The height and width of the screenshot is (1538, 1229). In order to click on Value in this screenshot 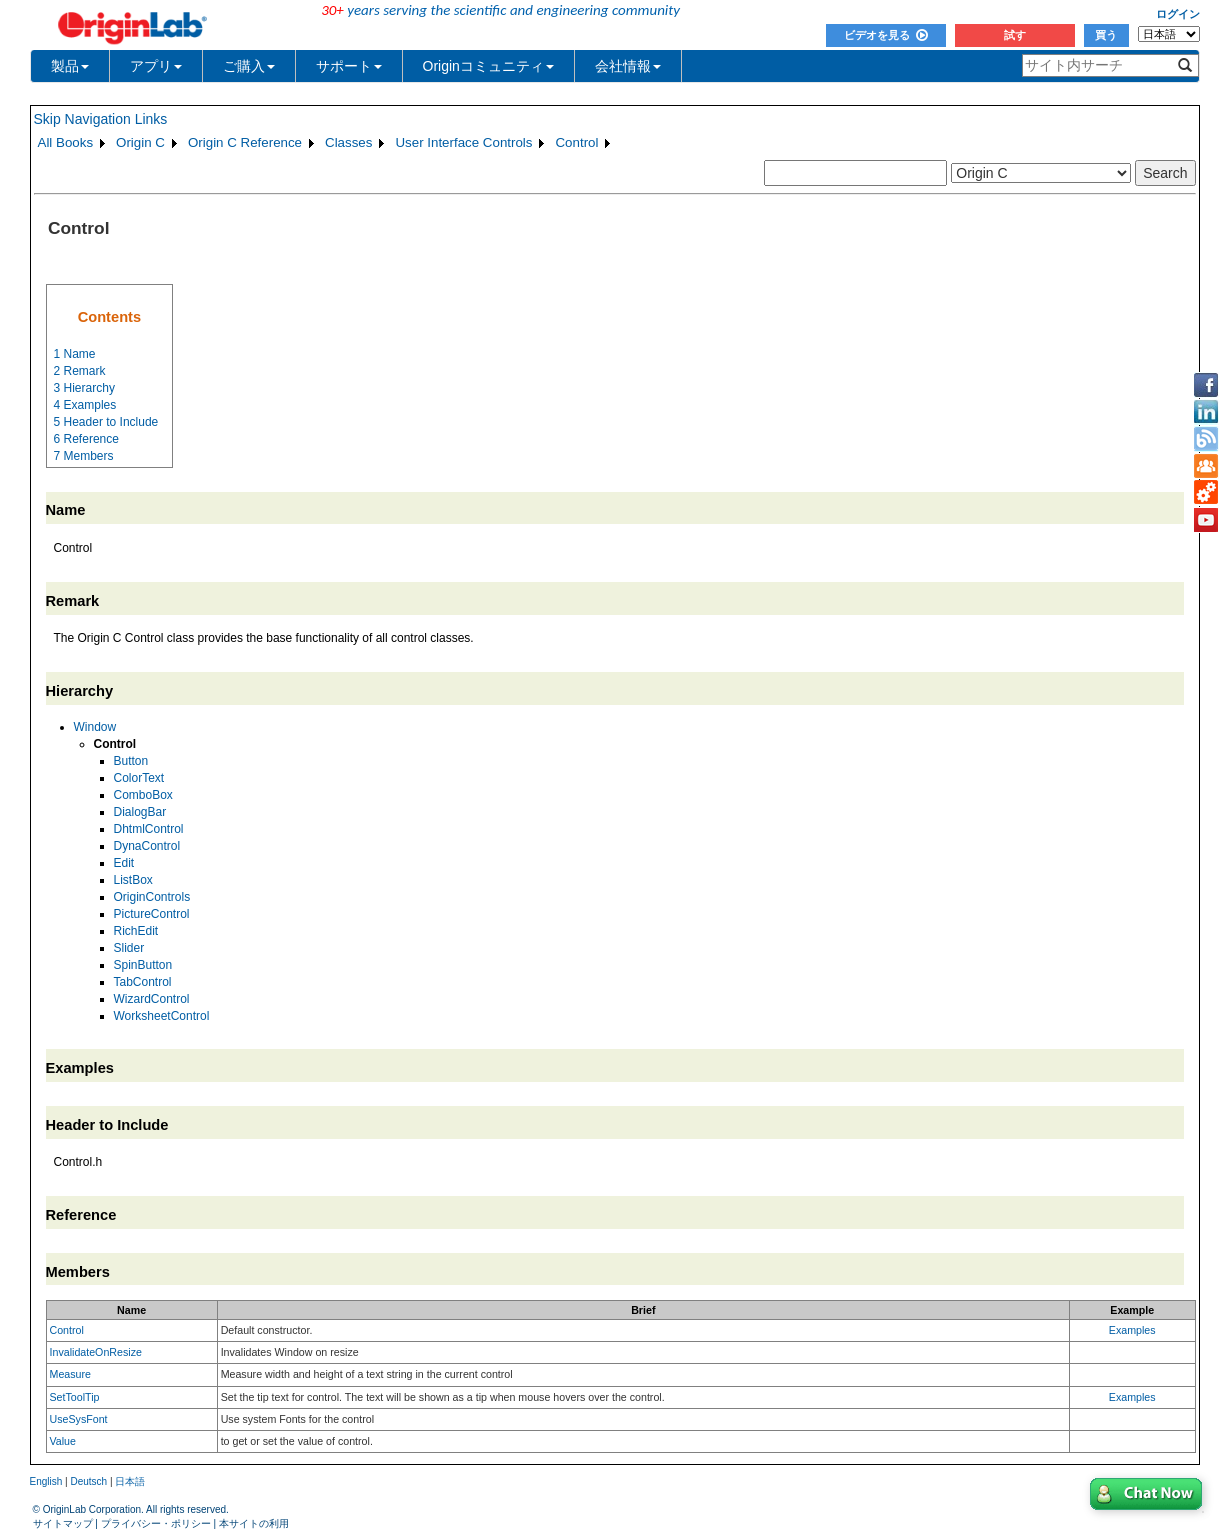, I will do `click(63, 1441)`.